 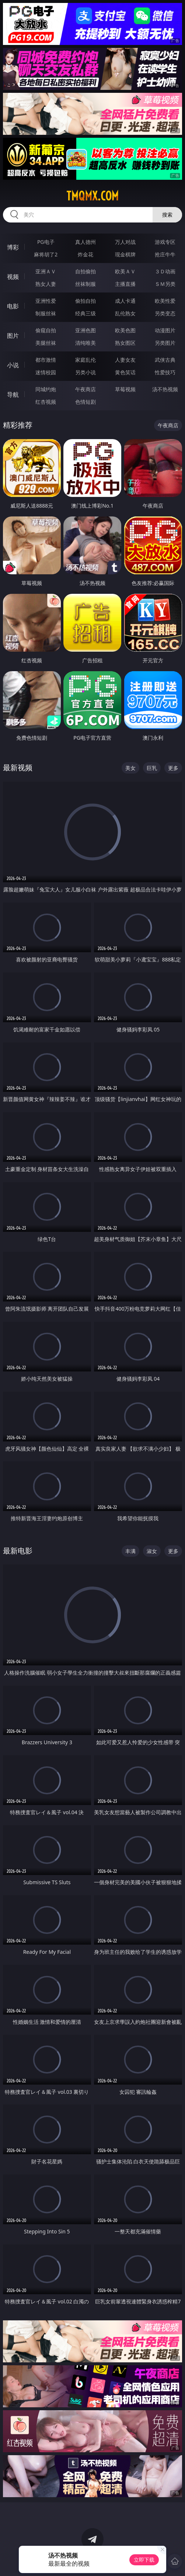 I want to click on 丰满, so click(x=130, y=1551).